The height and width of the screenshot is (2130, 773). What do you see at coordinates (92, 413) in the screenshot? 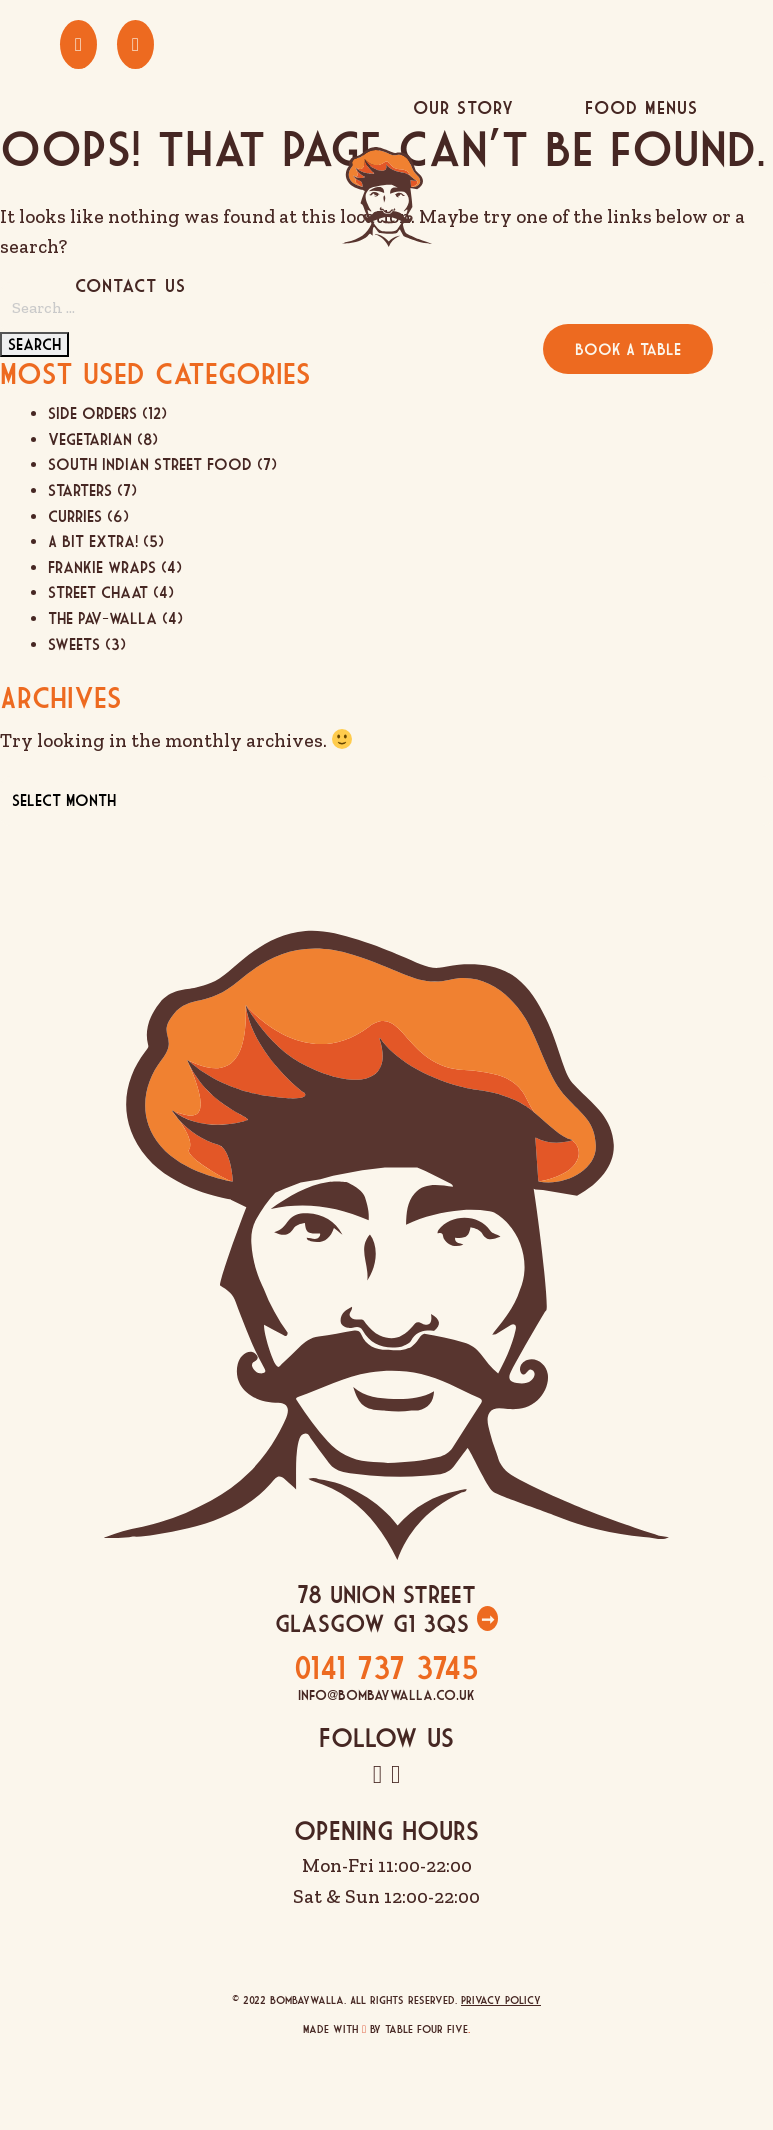
I see `Side Orders` at bounding box center [92, 413].